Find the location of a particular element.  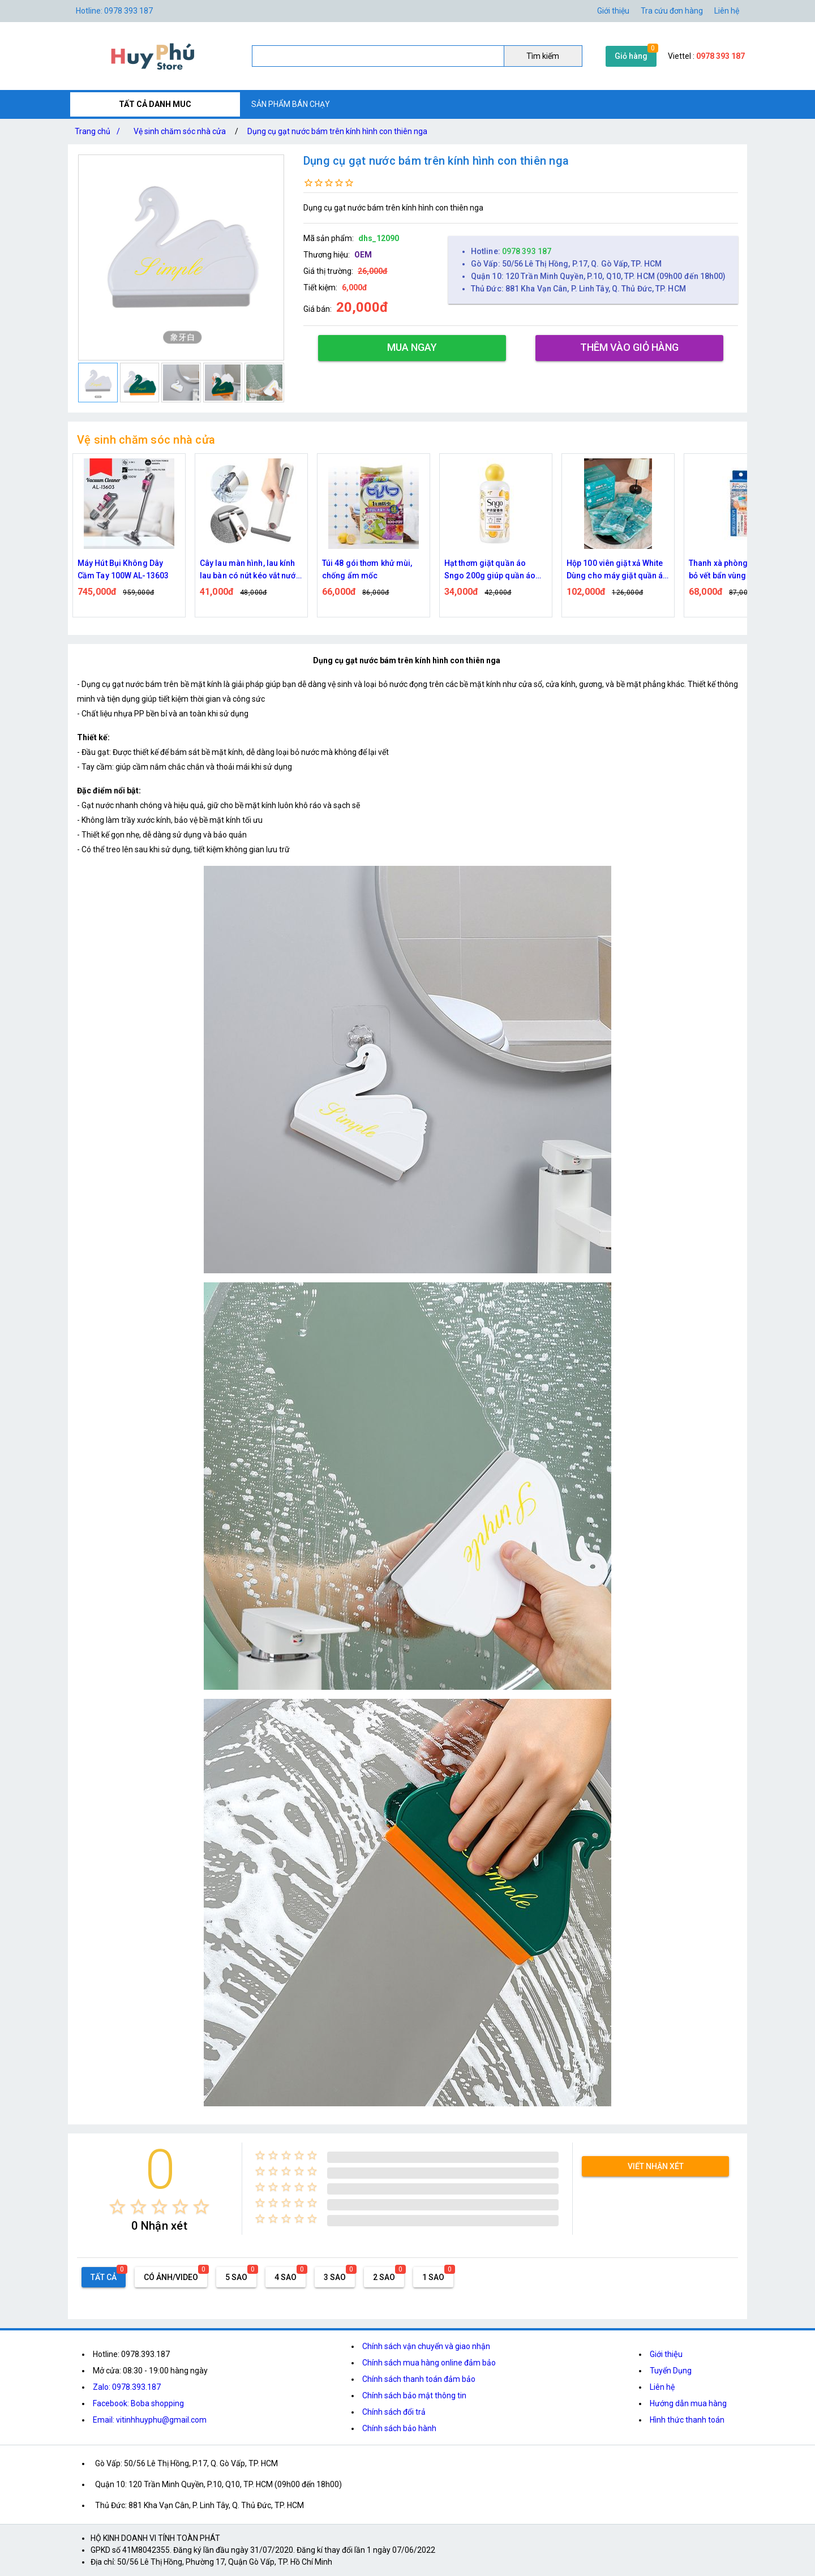

Zalo: 0978.393.187 is located at coordinates (127, 2387).